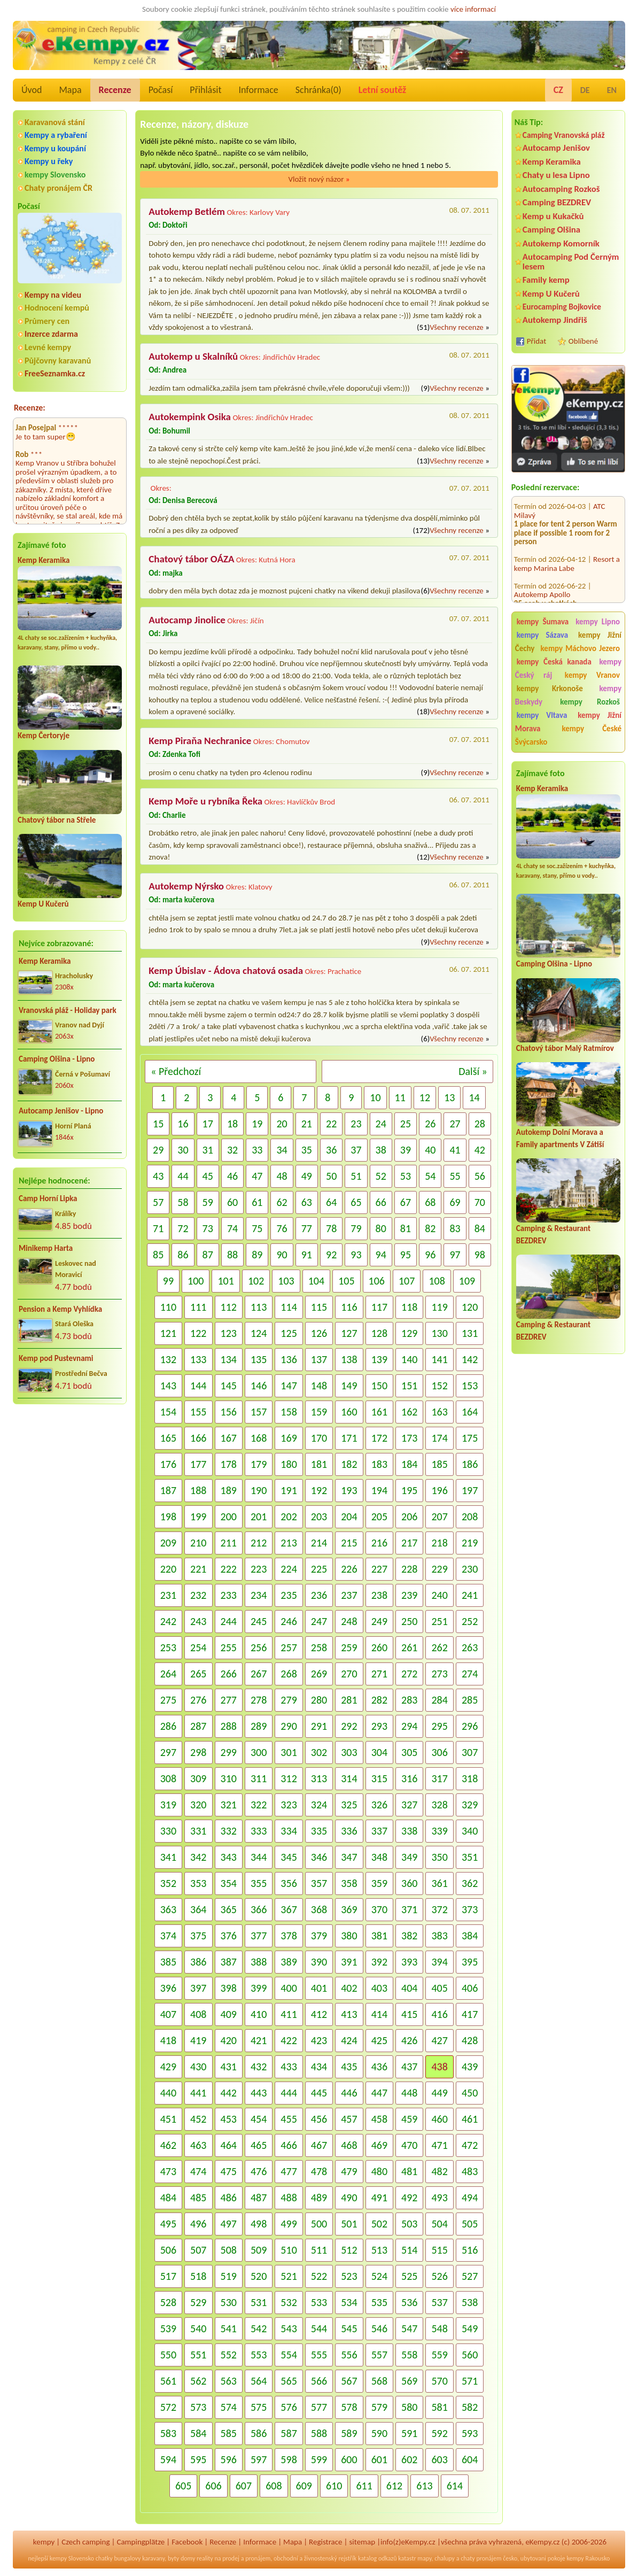  What do you see at coordinates (229, 1673) in the screenshot?
I see `266` at bounding box center [229, 1673].